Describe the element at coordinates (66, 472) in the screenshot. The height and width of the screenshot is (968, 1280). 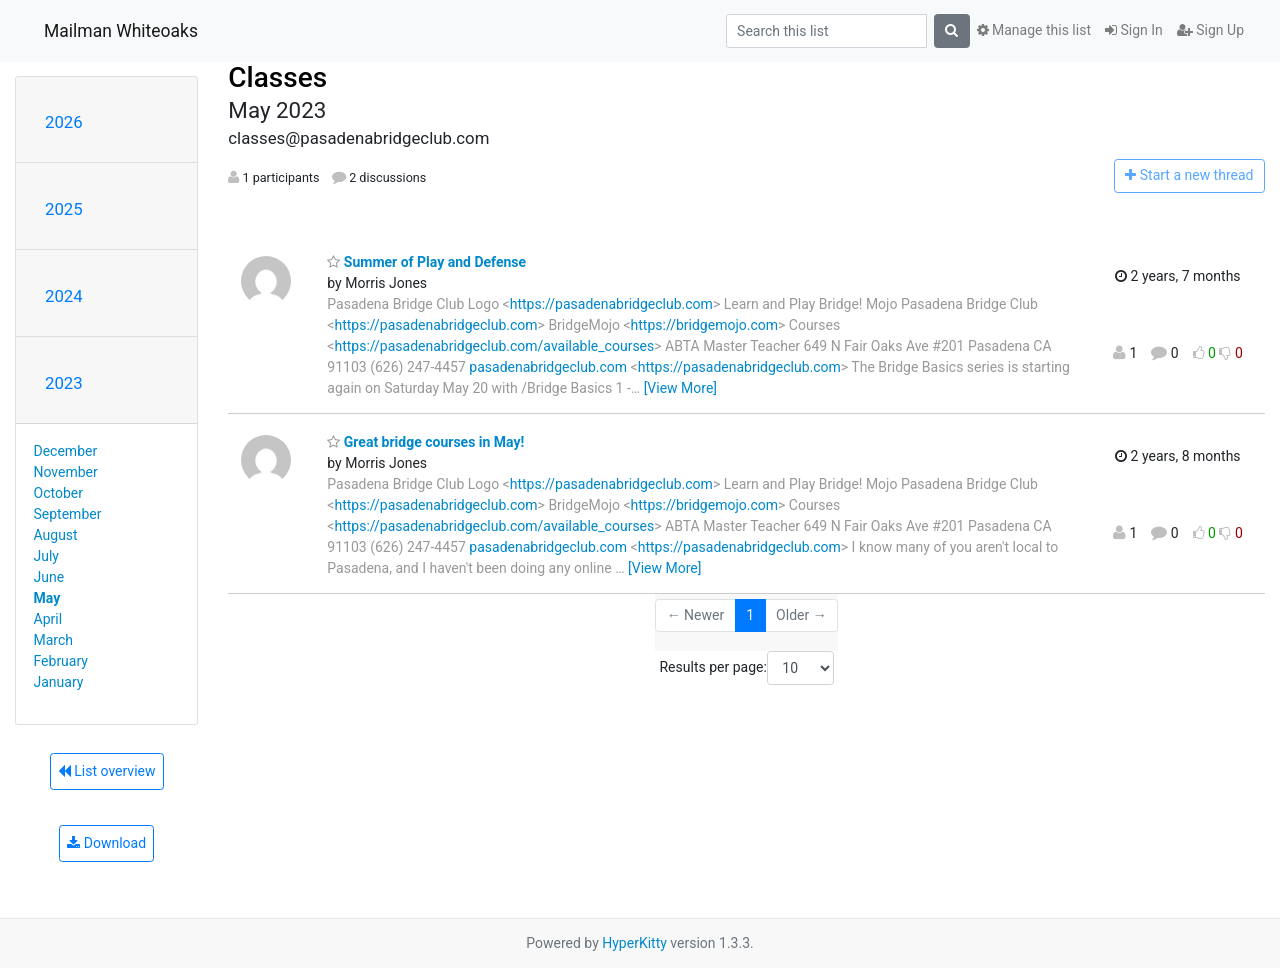
I see `November` at that location.